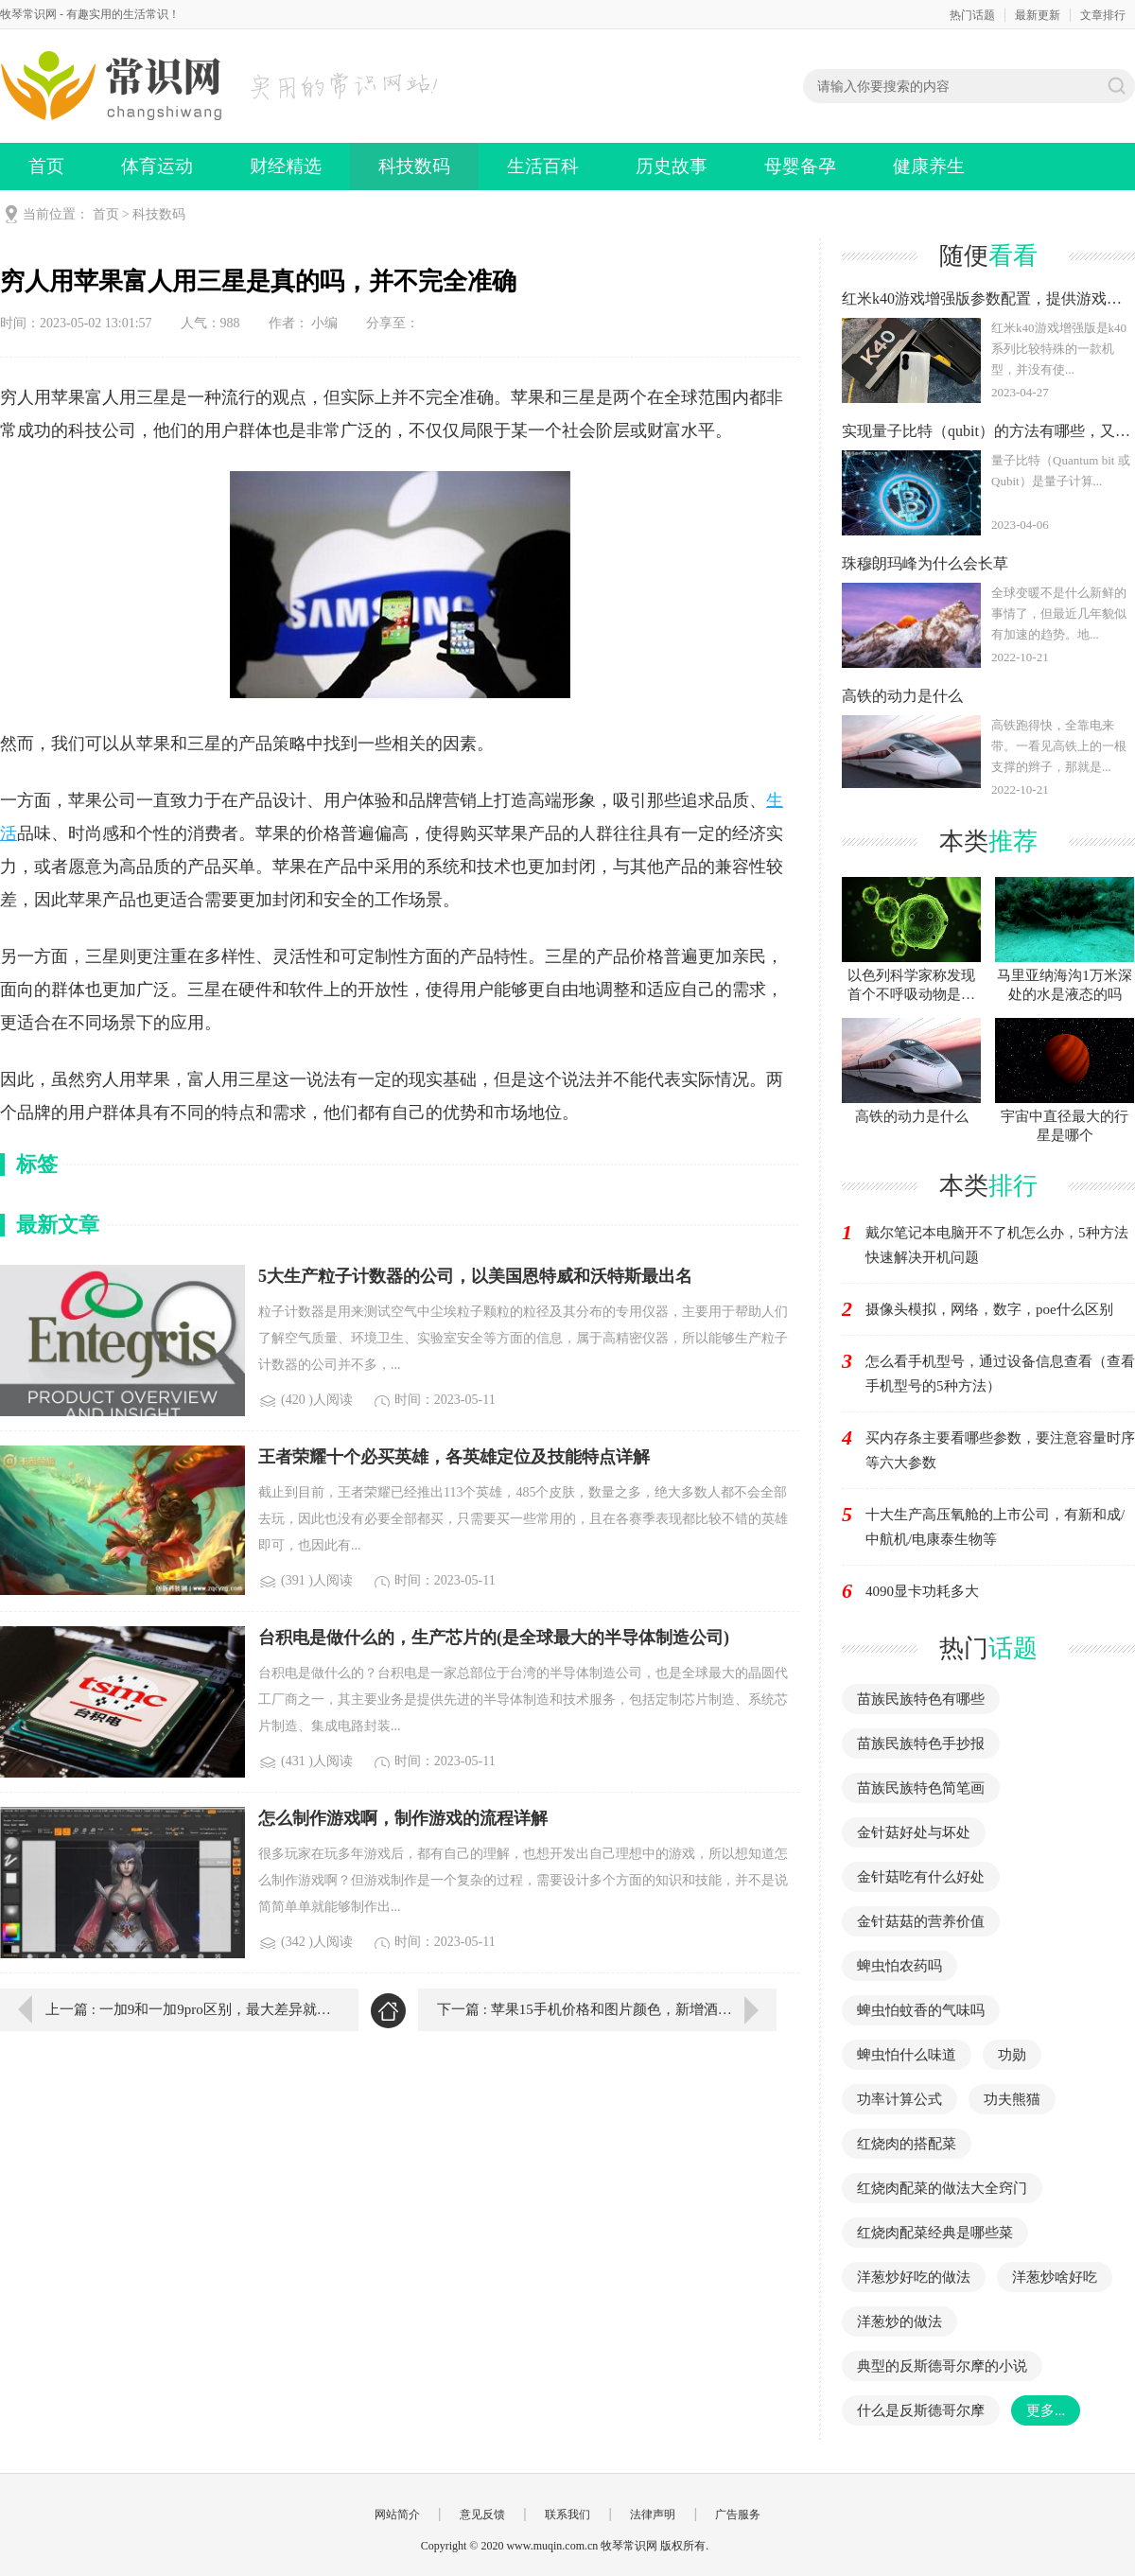 This screenshot has height=2576, width=1135. Describe the element at coordinates (996, 1245) in the screenshot. I see `戴尔笔记本电脑开不了机怎么办，5种方法快速解决开机问题` at that location.